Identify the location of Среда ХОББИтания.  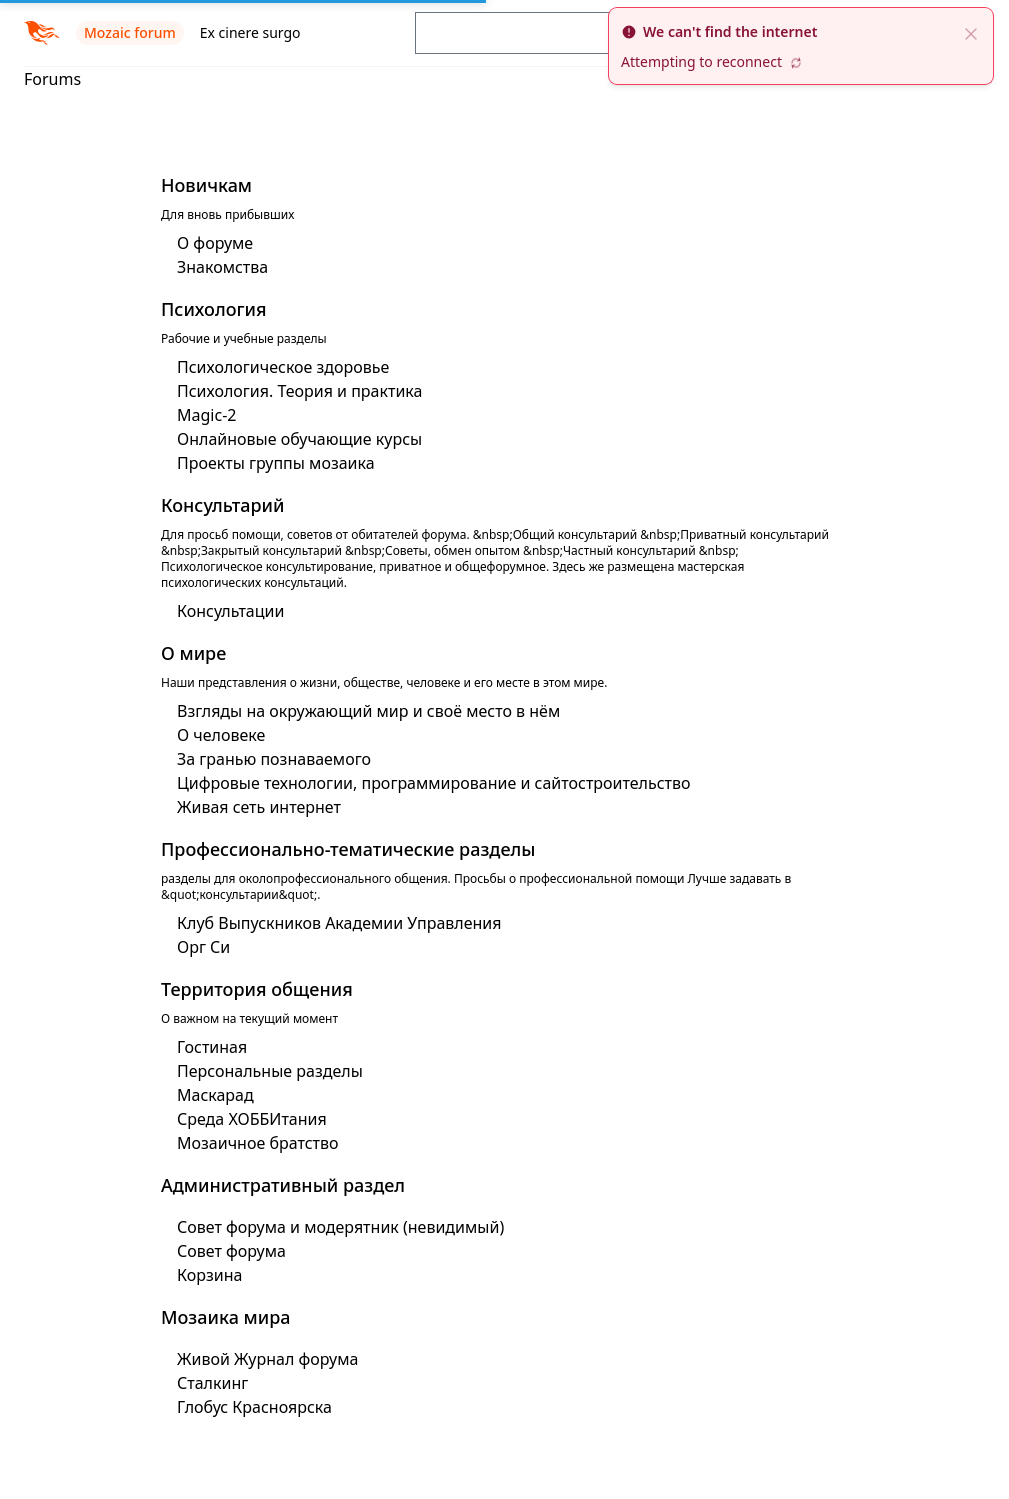
(252, 1119).